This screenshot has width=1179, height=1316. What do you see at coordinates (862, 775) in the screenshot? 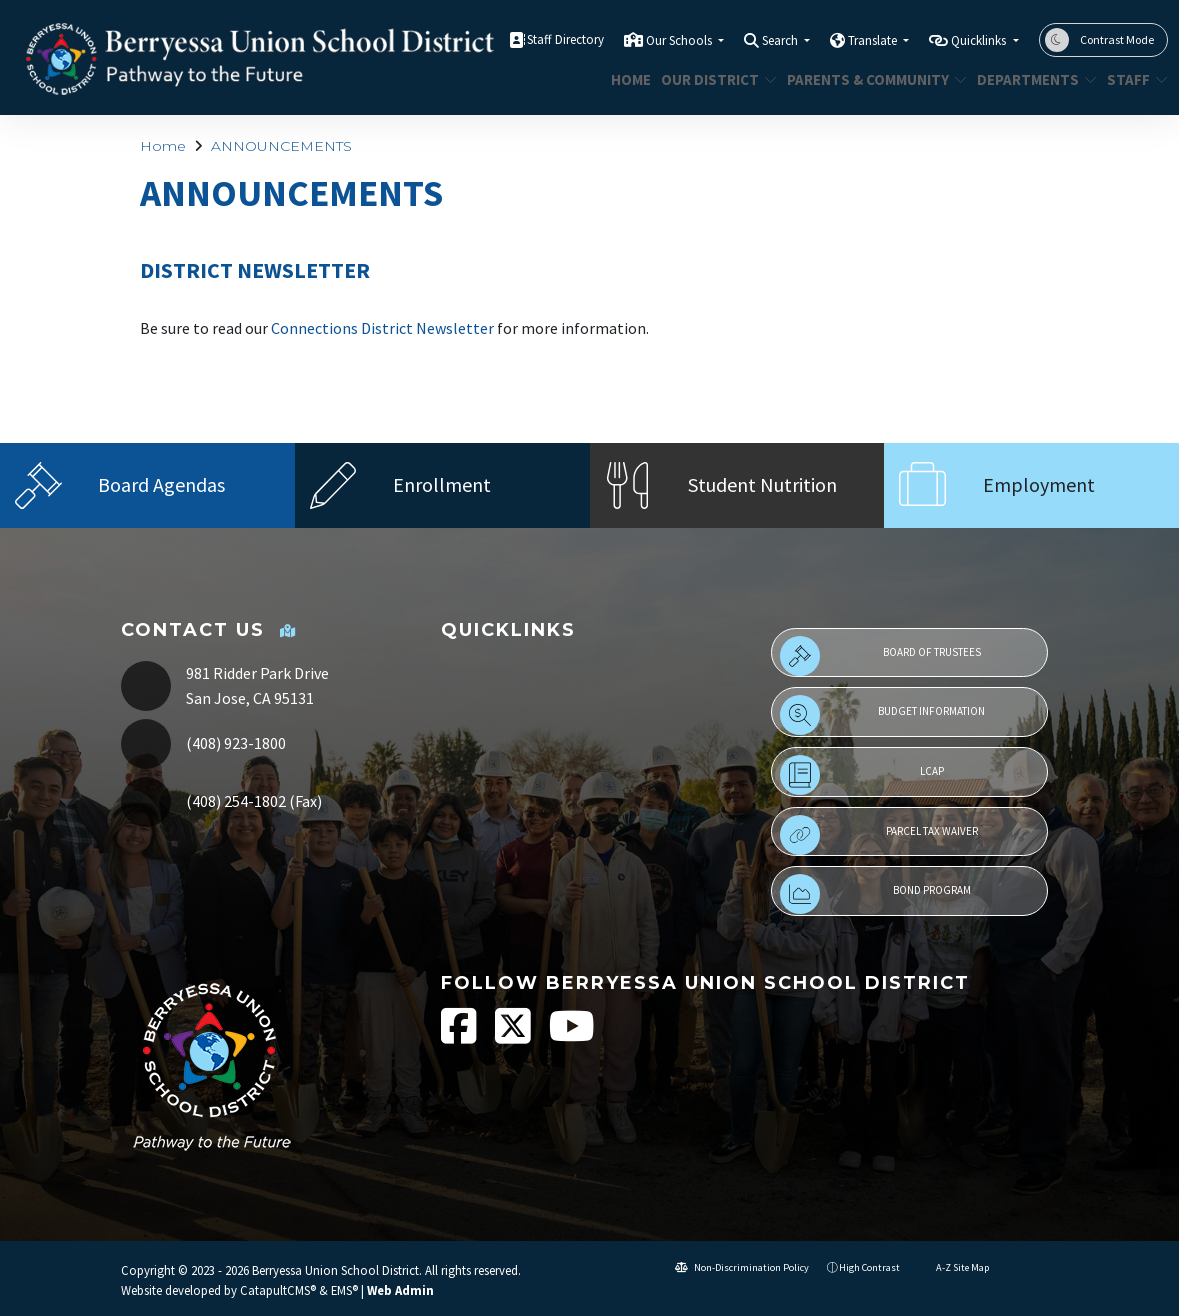
I see `LCAP` at bounding box center [862, 775].